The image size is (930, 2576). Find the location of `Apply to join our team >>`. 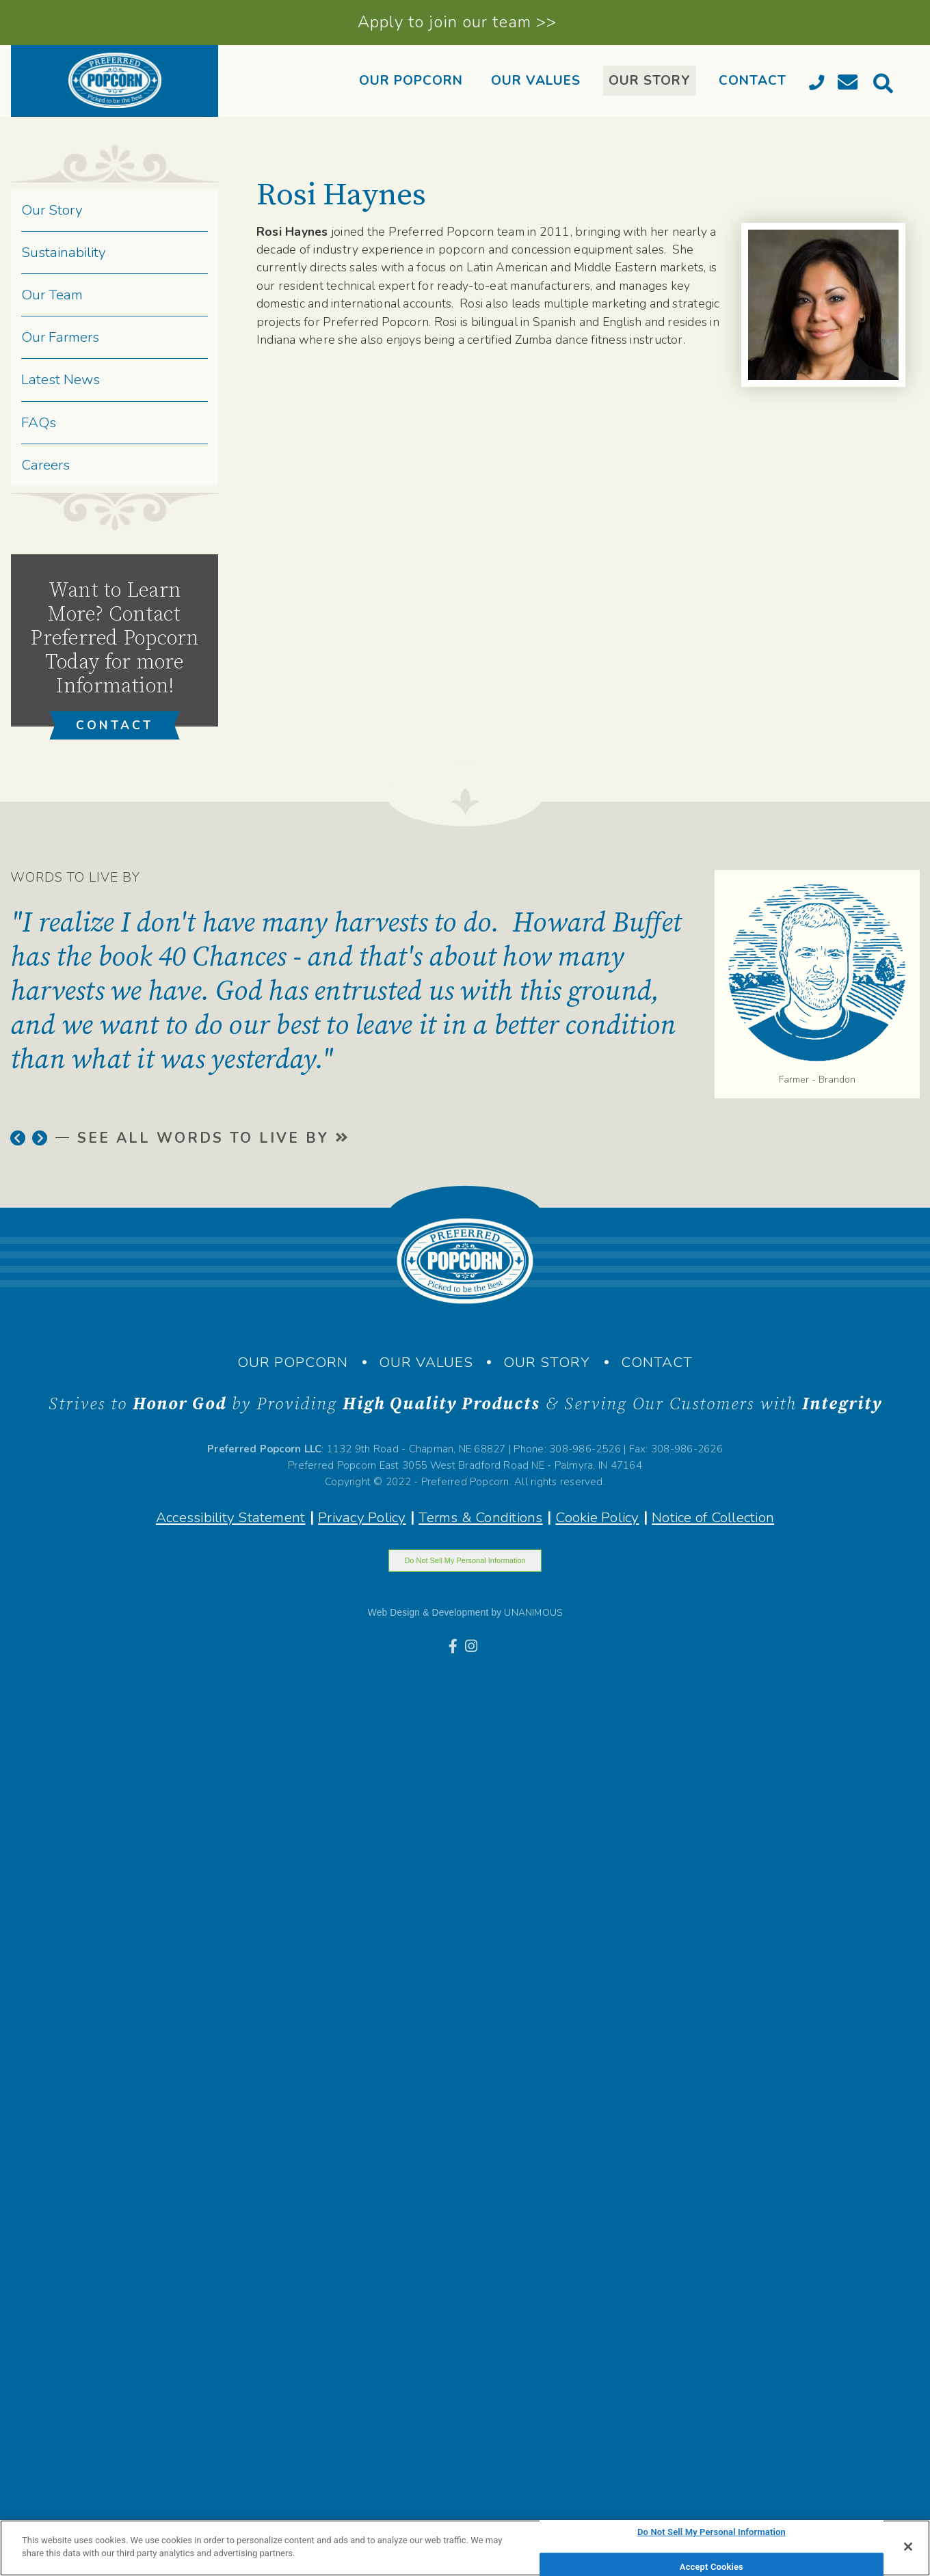

Apply to join our team >> is located at coordinates (457, 22).